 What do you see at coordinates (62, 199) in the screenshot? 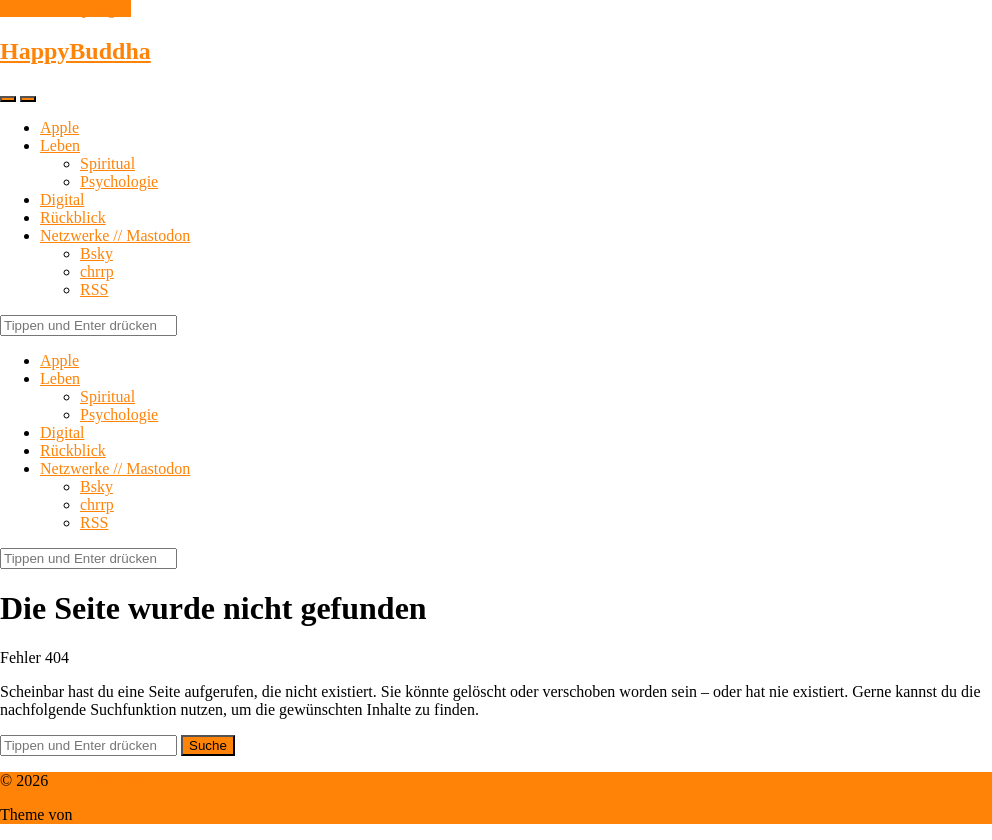
I see `Digital` at bounding box center [62, 199].